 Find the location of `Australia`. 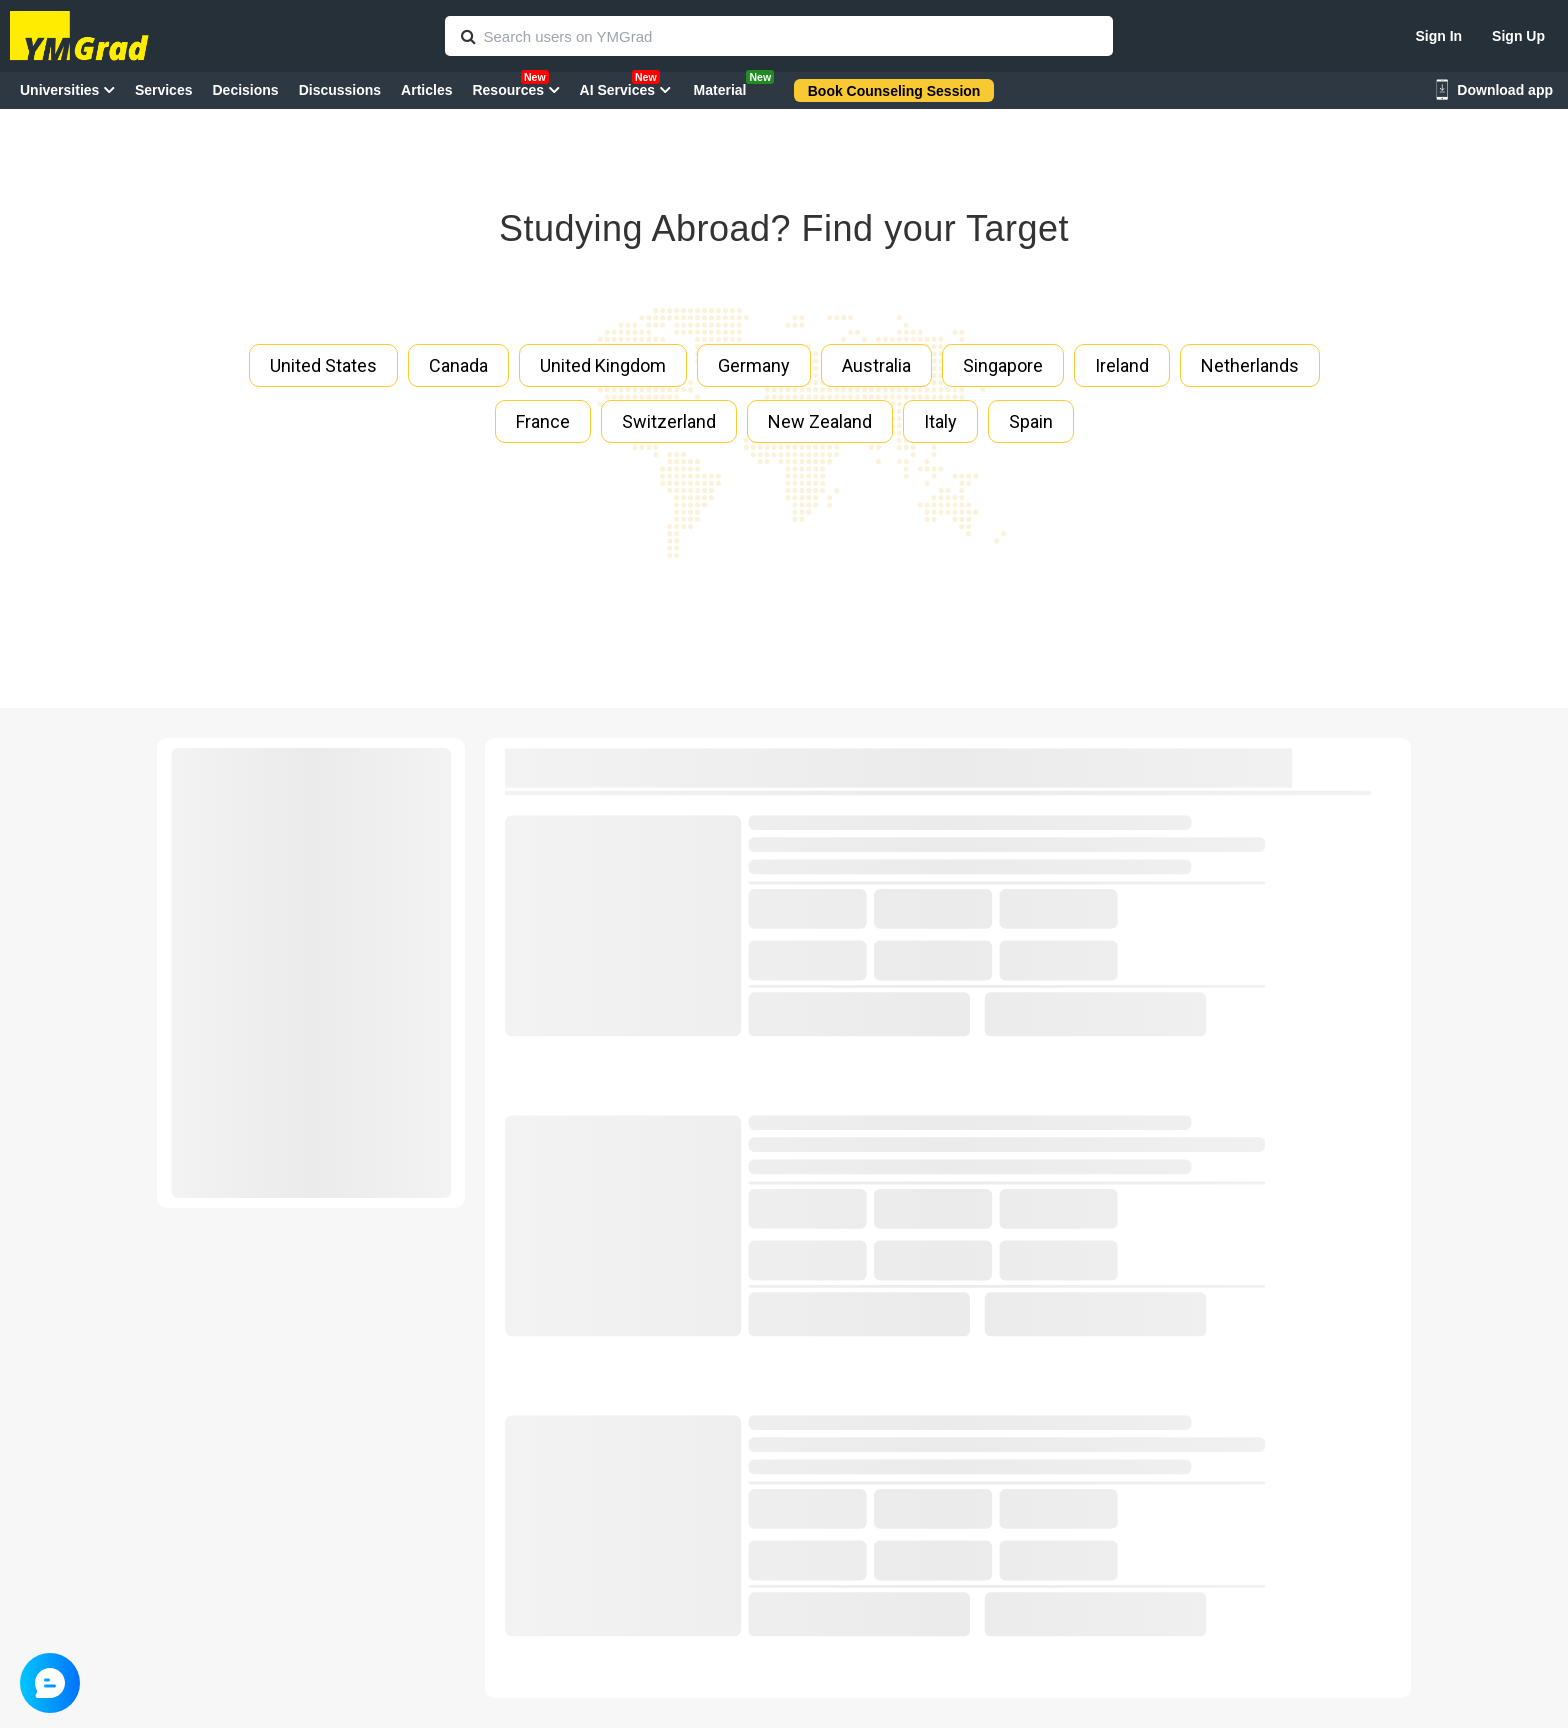

Australia is located at coordinates (876, 365).